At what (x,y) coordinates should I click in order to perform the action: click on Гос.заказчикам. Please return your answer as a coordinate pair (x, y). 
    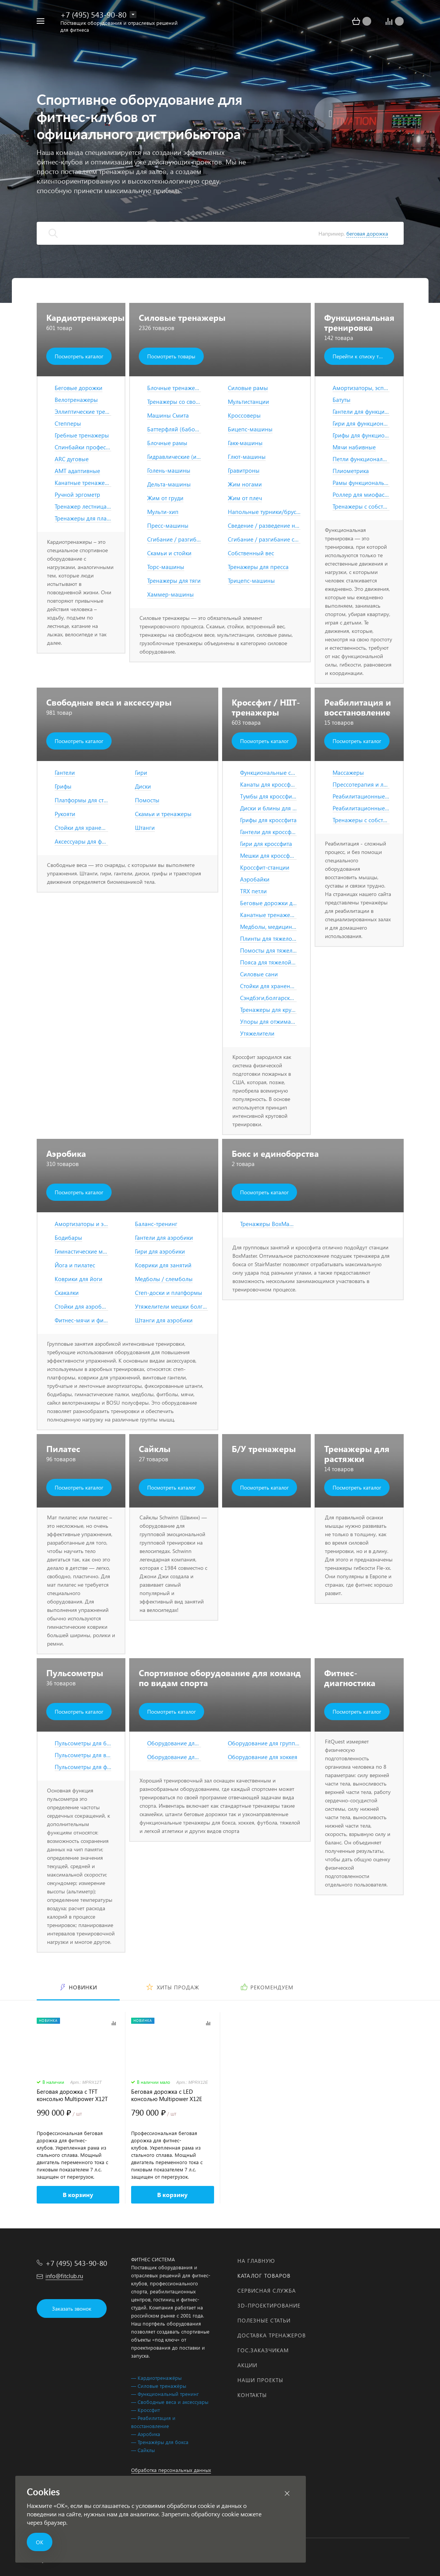
    Looking at the image, I should click on (263, 2350).